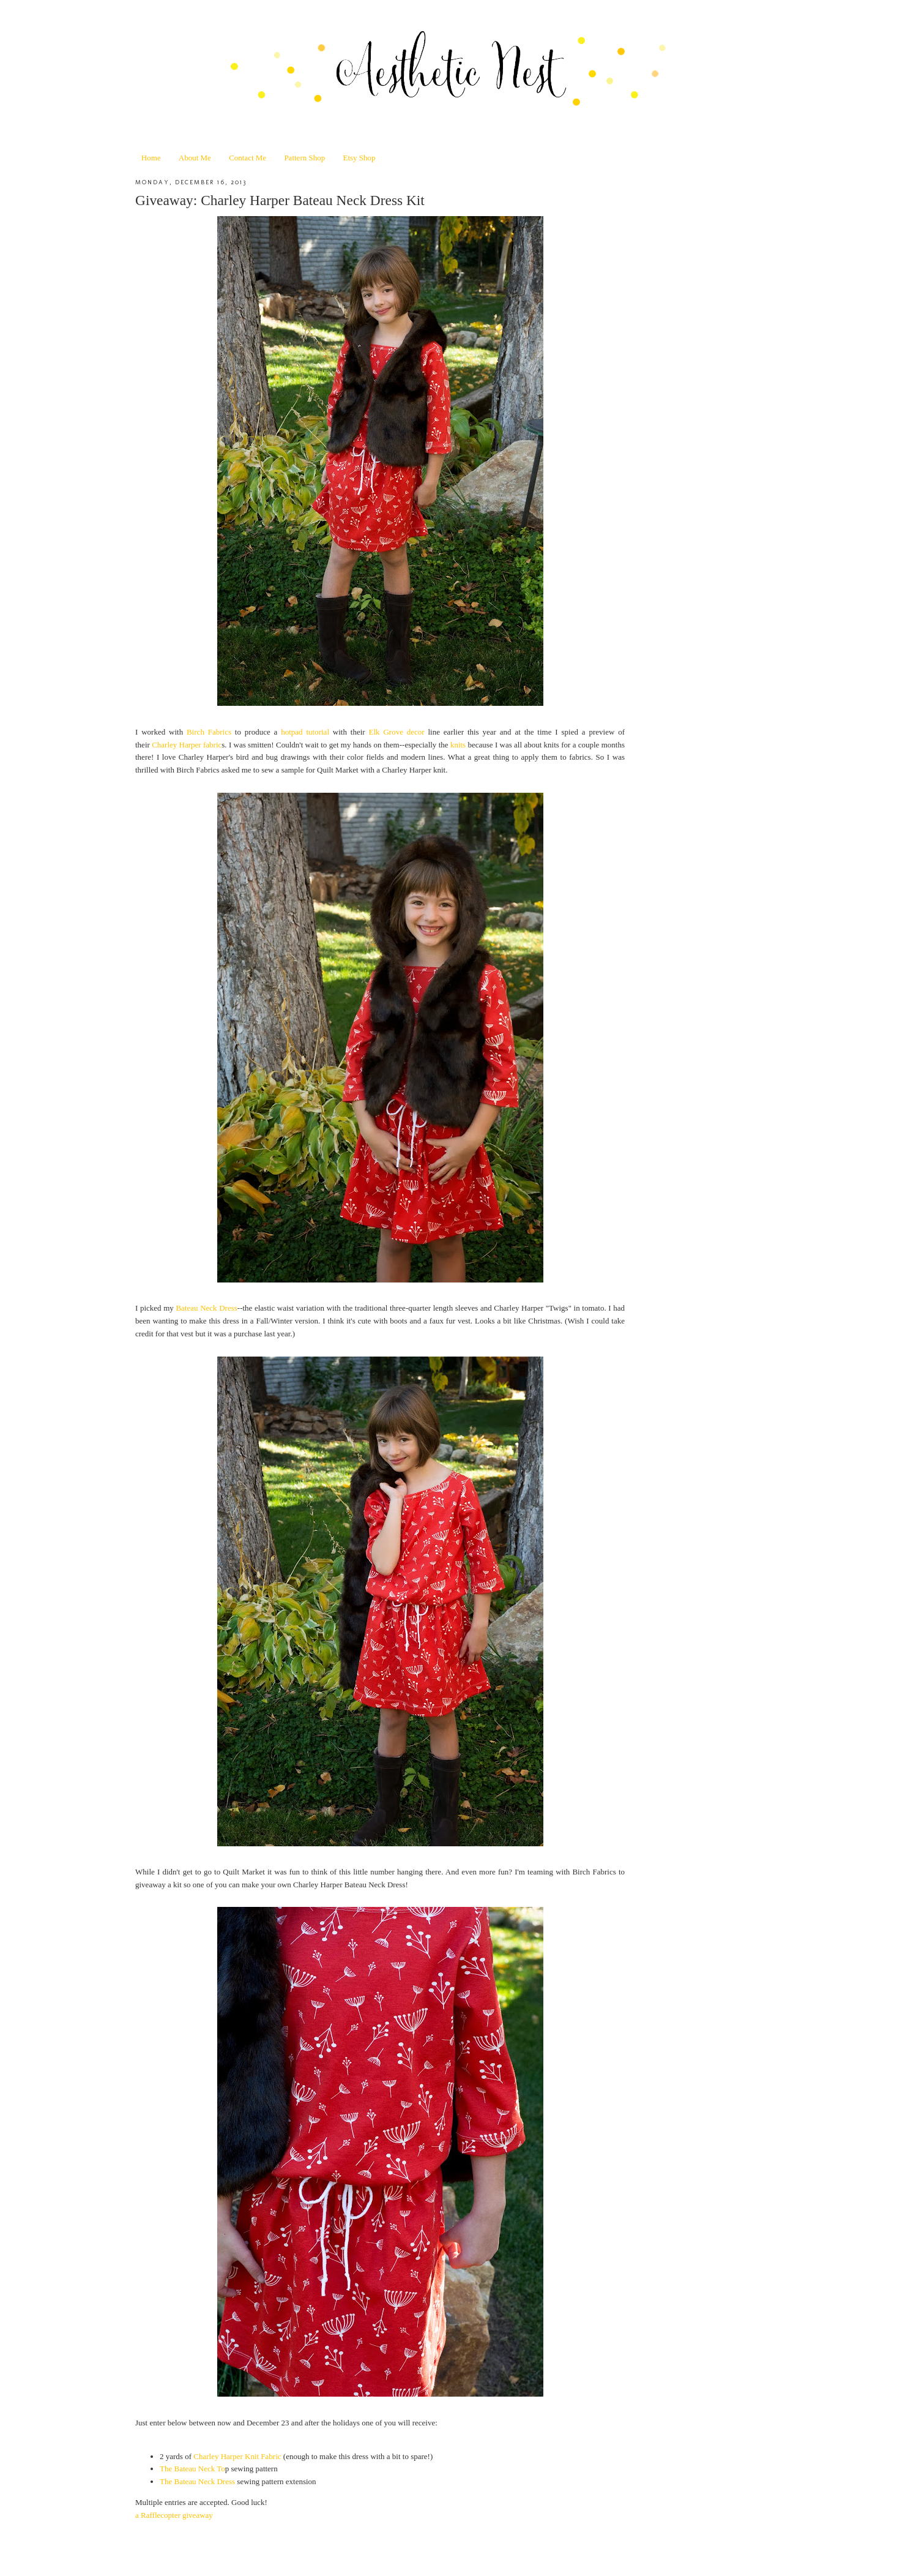  I want to click on Bateau Neck Dress, so click(206, 1307).